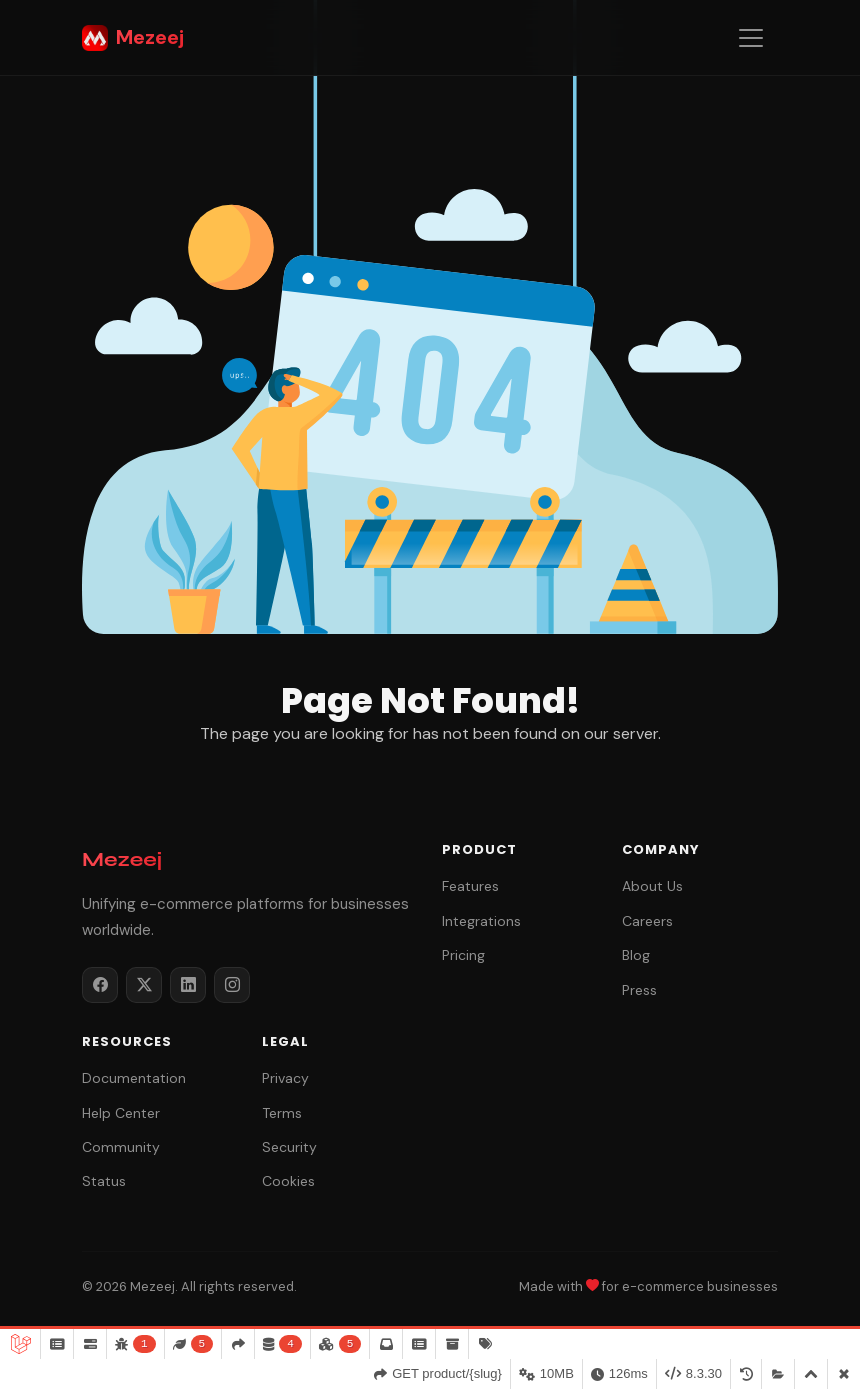  What do you see at coordinates (121, 1113) in the screenshot?
I see `Help Center` at bounding box center [121, 1113].